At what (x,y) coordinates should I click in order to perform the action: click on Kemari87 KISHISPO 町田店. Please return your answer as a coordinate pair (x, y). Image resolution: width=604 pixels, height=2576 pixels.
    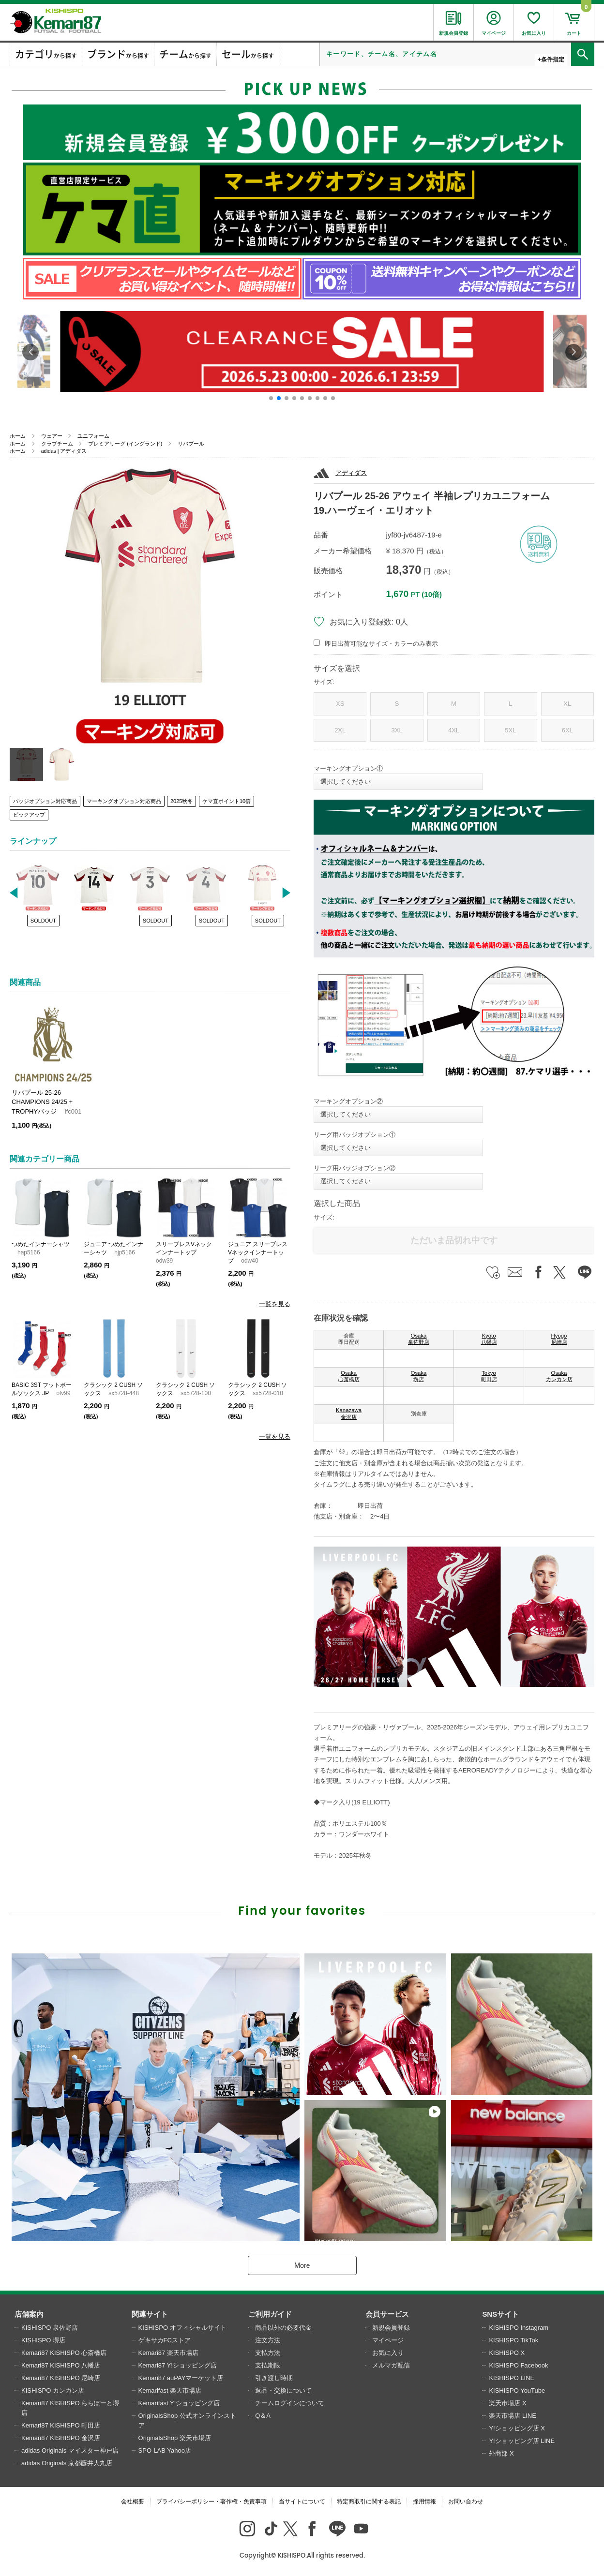
    Looking at the image, I should click on (60, 2425).